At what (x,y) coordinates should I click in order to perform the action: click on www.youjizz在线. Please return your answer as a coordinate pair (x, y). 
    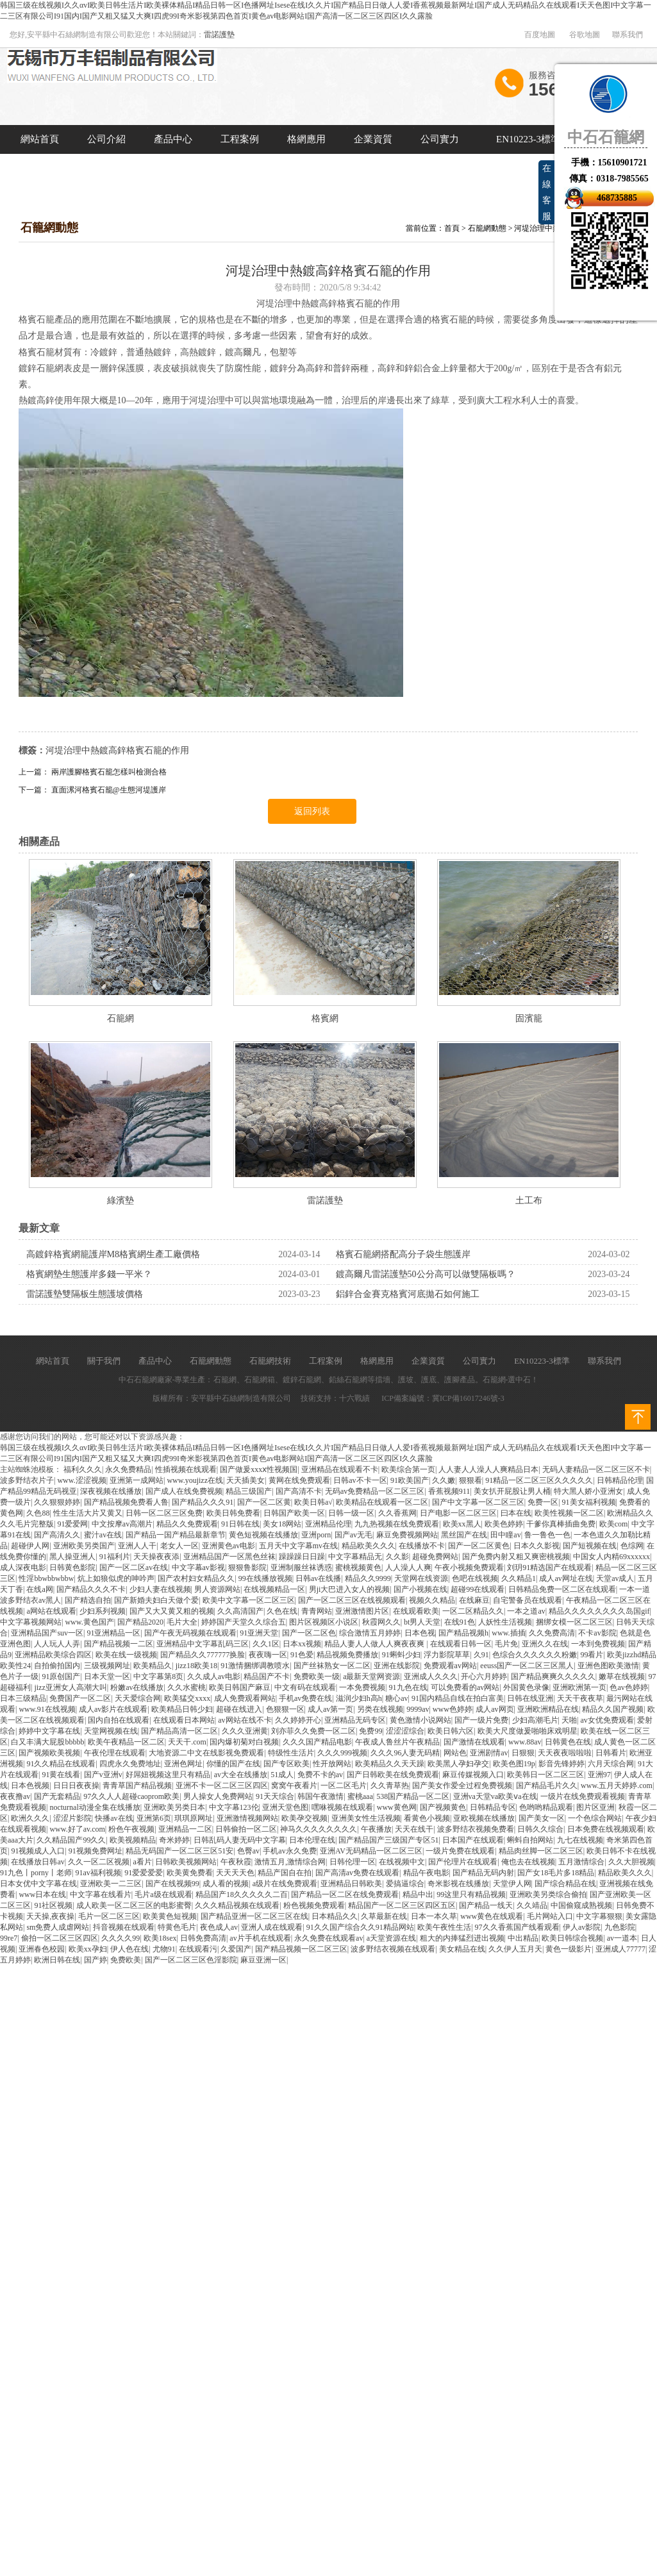
    Looking at the image, I should click on (195, 1480).